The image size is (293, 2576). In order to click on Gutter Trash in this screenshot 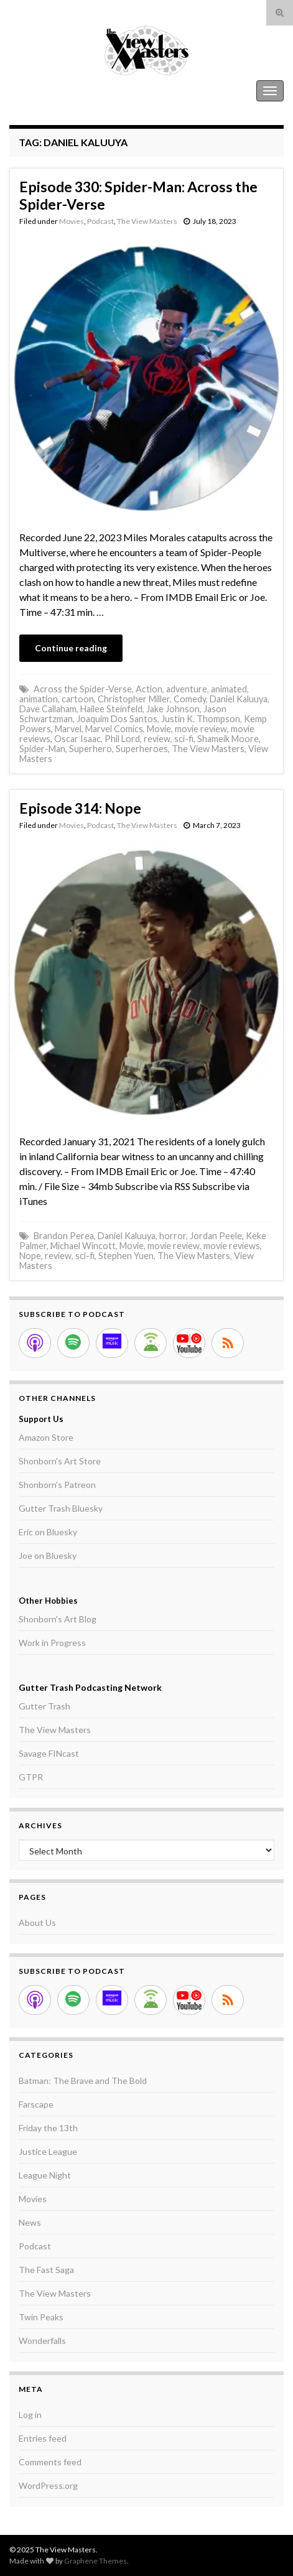, I will do `click(44, 1706)`.